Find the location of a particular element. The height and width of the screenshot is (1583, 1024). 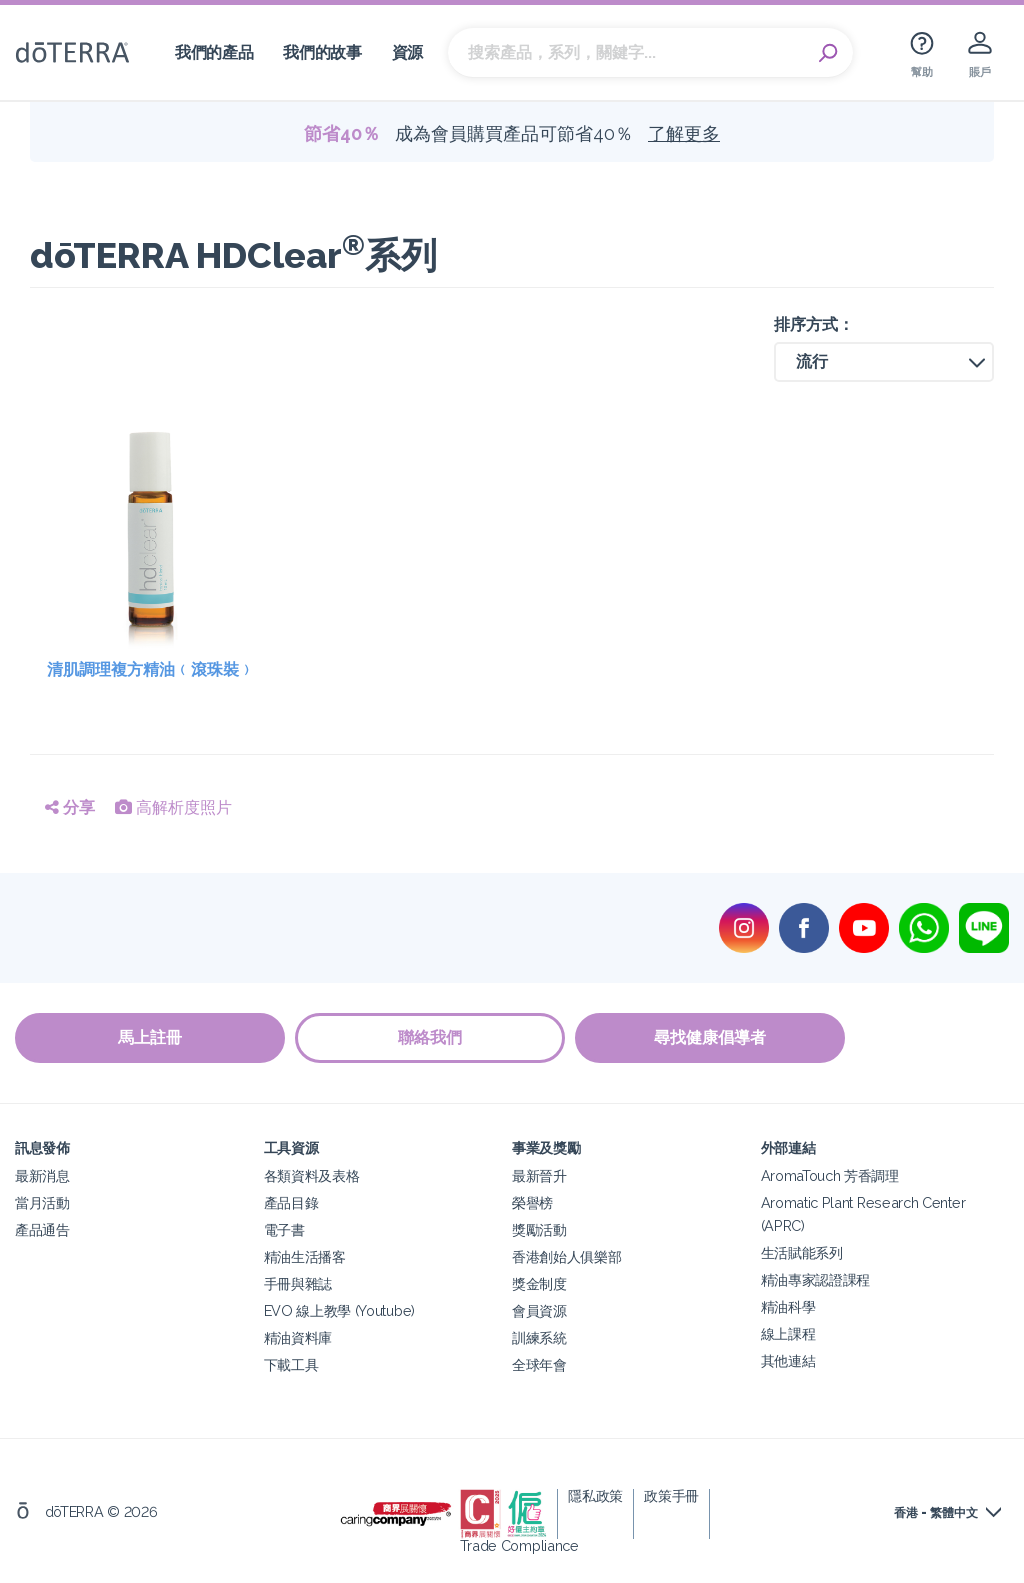

全球年會 is located at coordinates (539, 1364).